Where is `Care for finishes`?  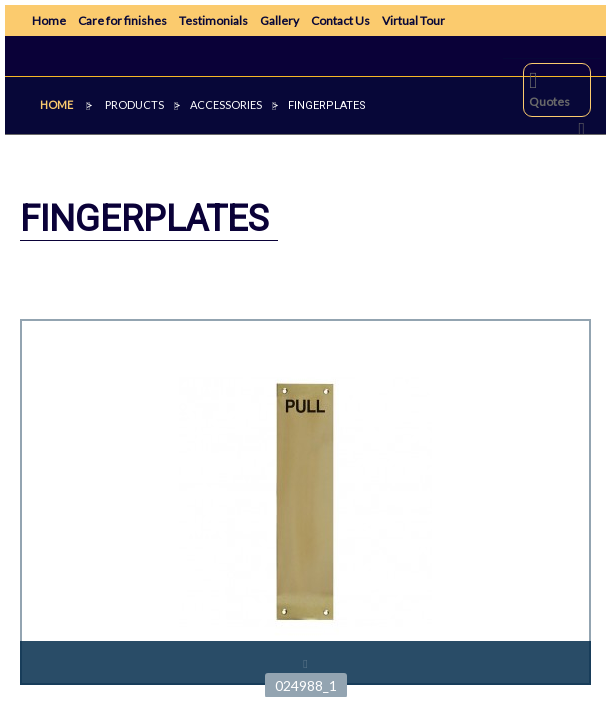
Care for finishes is located at coordinates (122, 20).